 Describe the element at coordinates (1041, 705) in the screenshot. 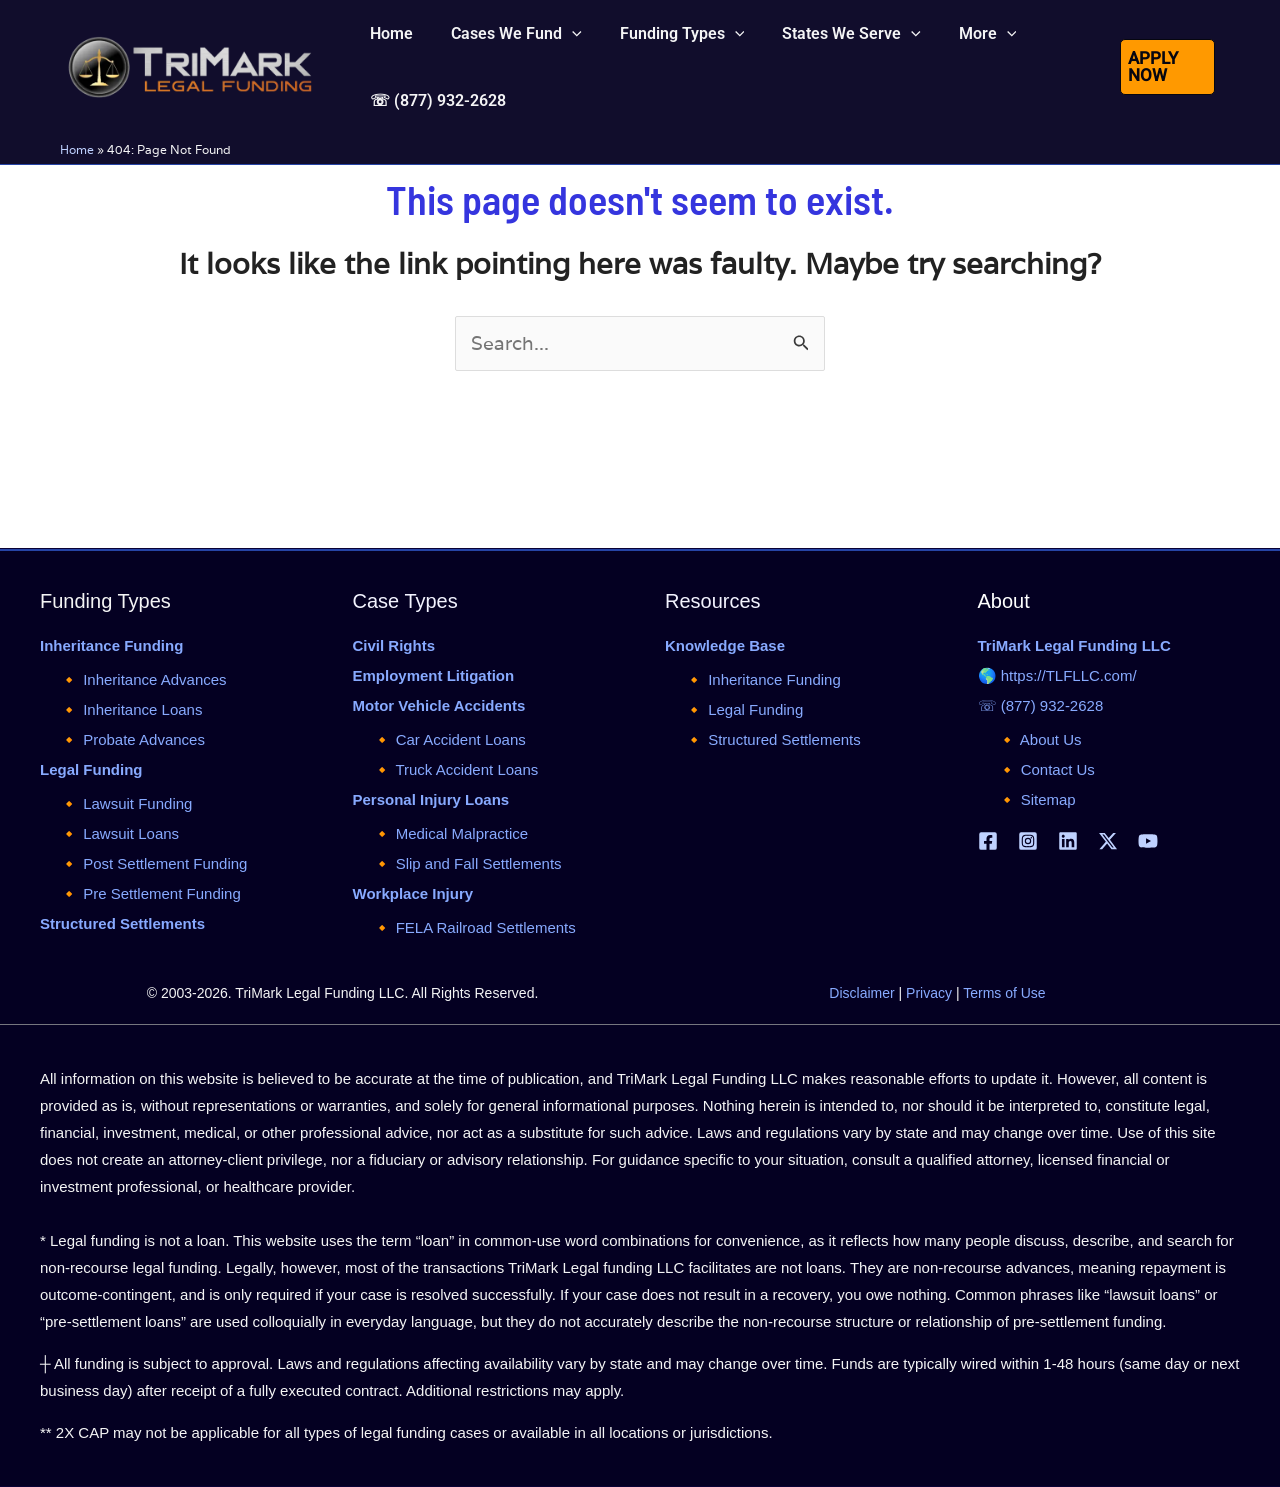

I see `☏ (877) 932-2628` at that location.